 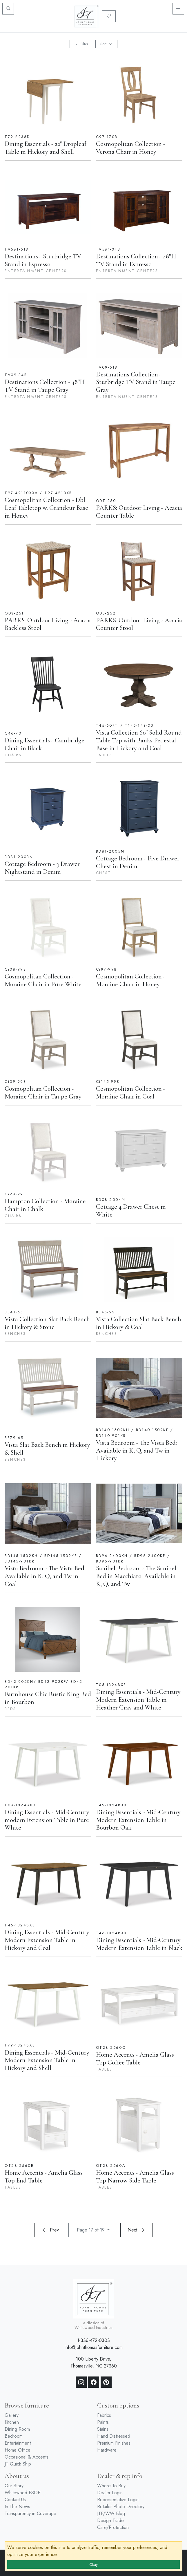 I want to click on In The News, so click(x=17, y=2506).